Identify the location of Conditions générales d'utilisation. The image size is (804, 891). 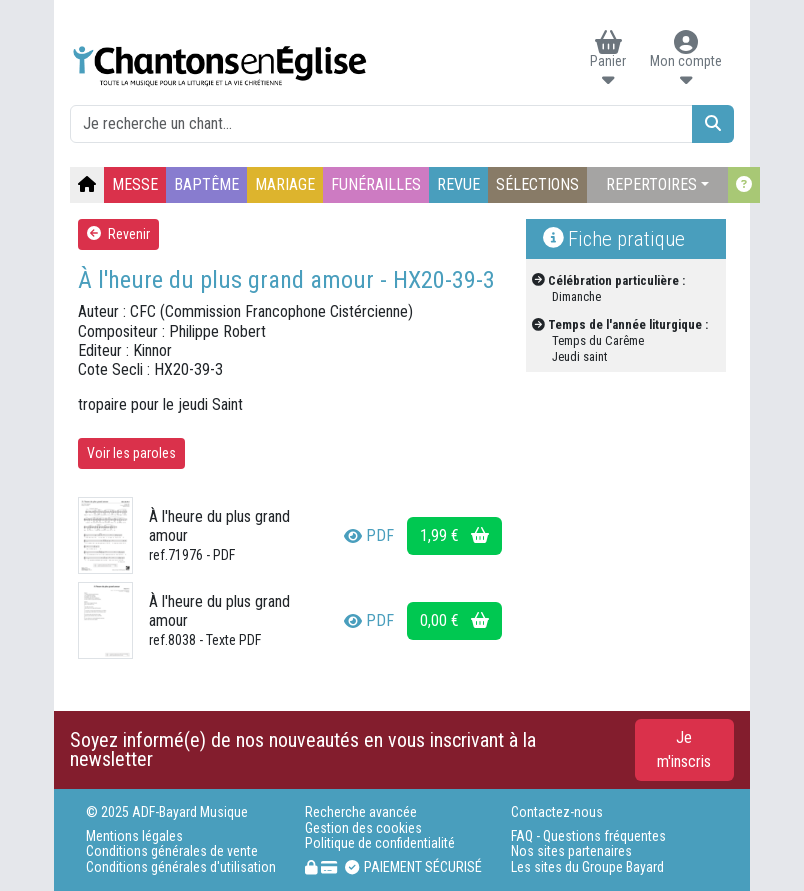
(181, 867).